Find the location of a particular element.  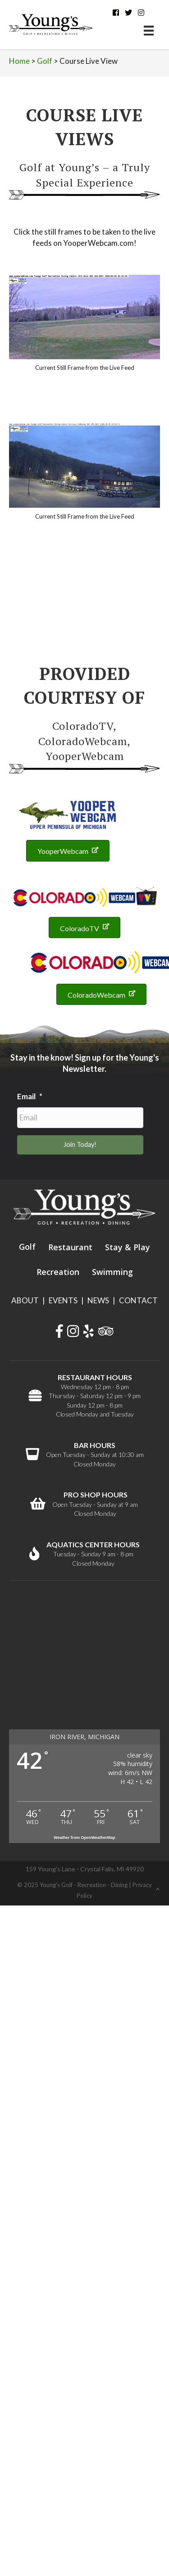

EVENTS is located at coordinates (63, 1300).